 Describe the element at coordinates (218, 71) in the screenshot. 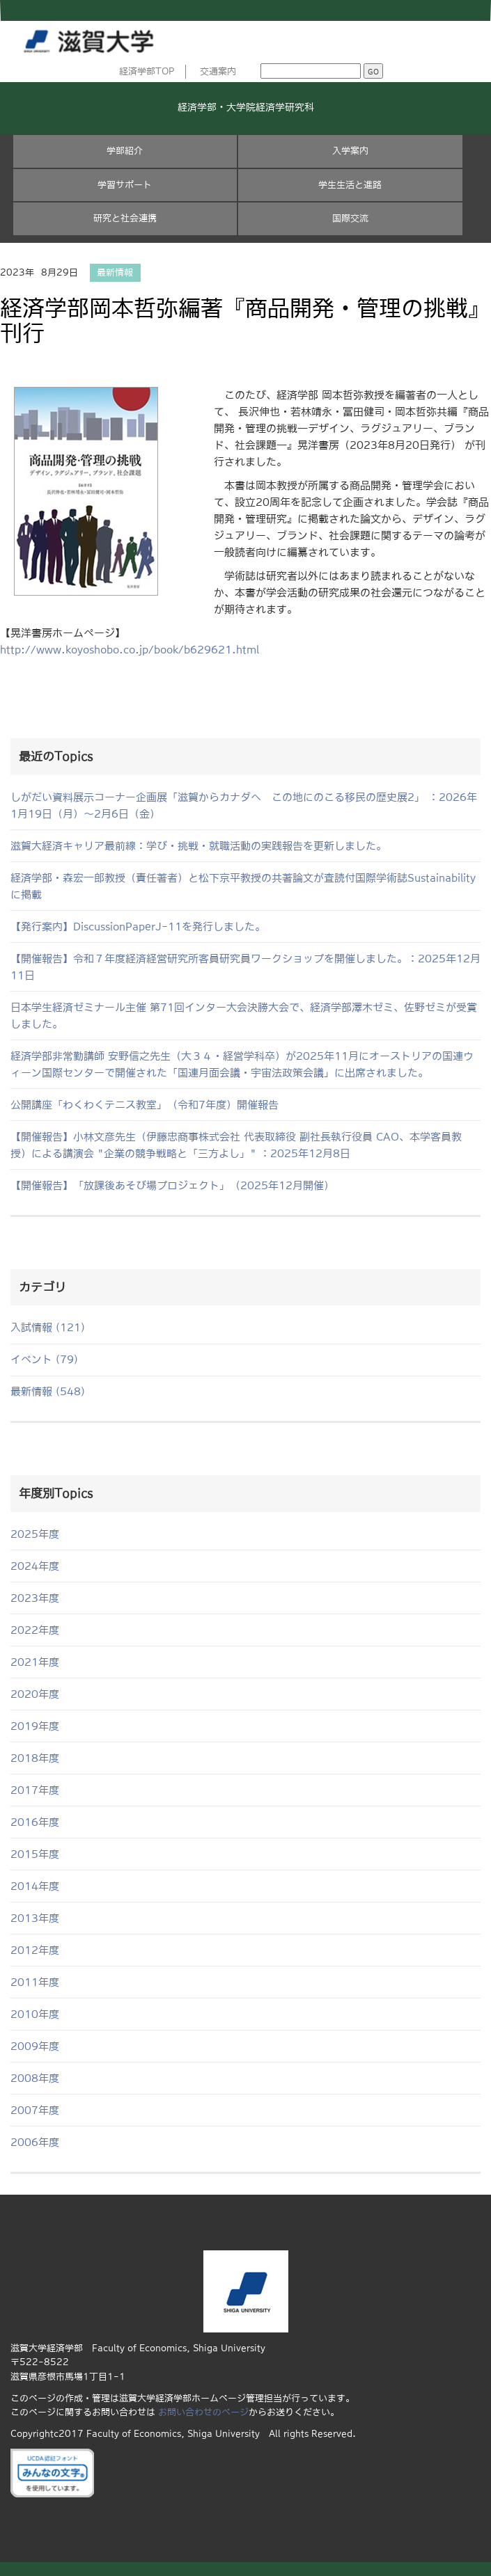

I see `交通案内` at that location.